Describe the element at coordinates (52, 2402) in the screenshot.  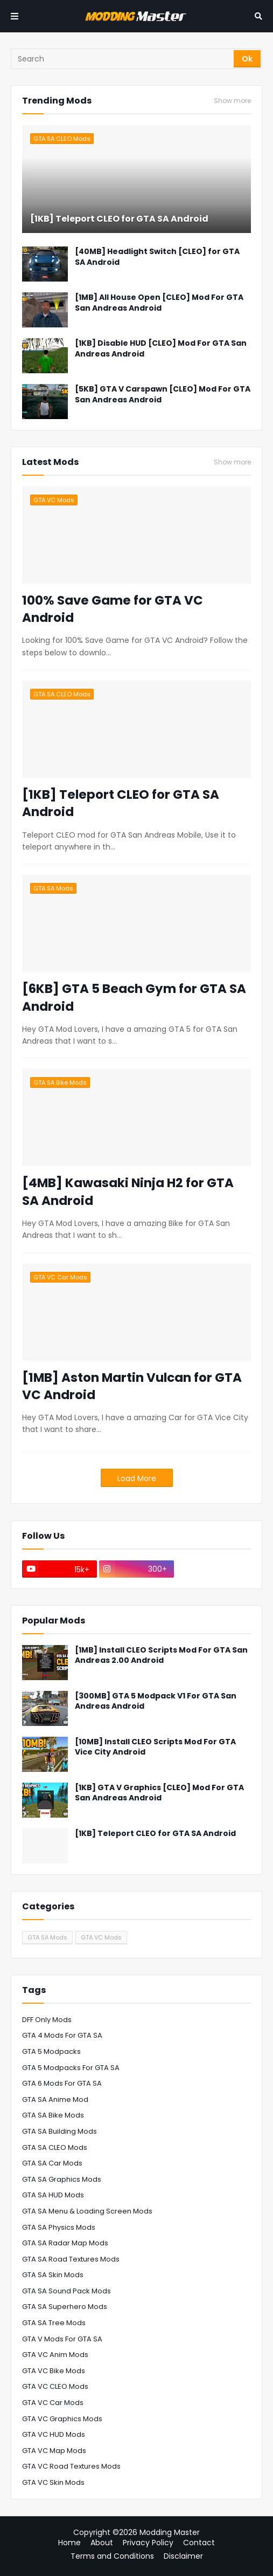
I see `GTA VC Car Mods` at that location.